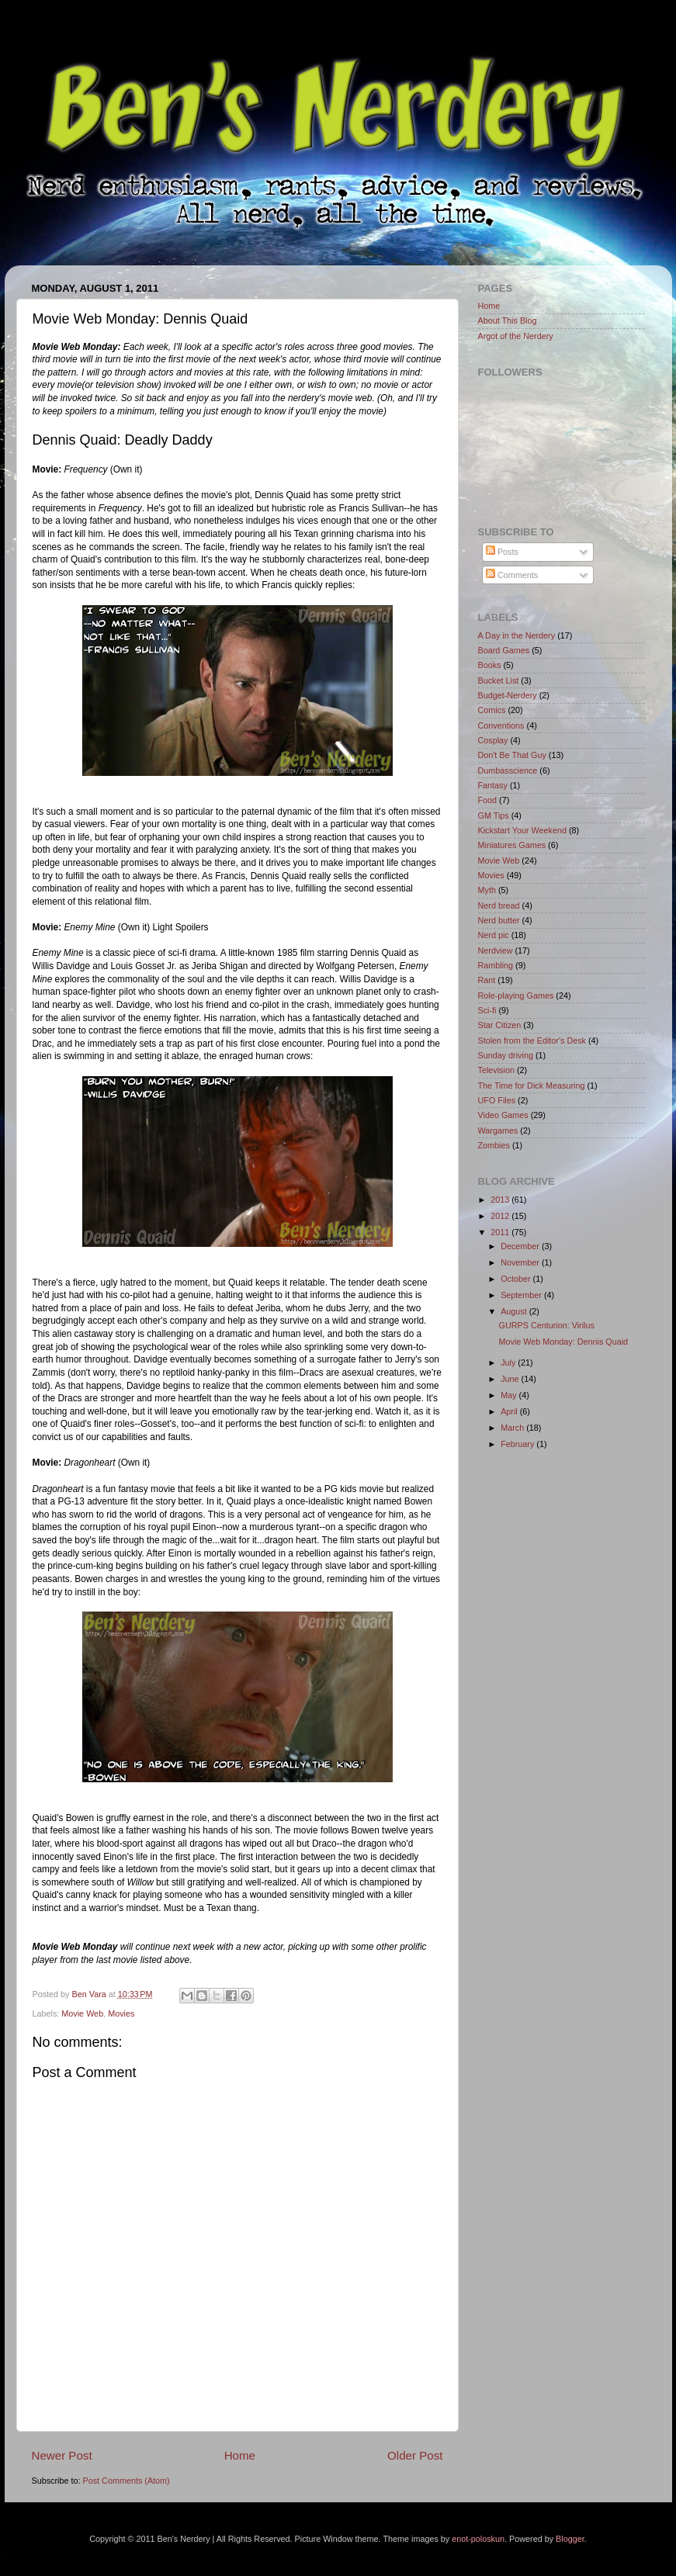 The height and width of the screenshot is (2576, 676). What do you see at coordinates (498, 1130) in the screenshot?
I see `Wargames` at bounding box center [498, 1130].